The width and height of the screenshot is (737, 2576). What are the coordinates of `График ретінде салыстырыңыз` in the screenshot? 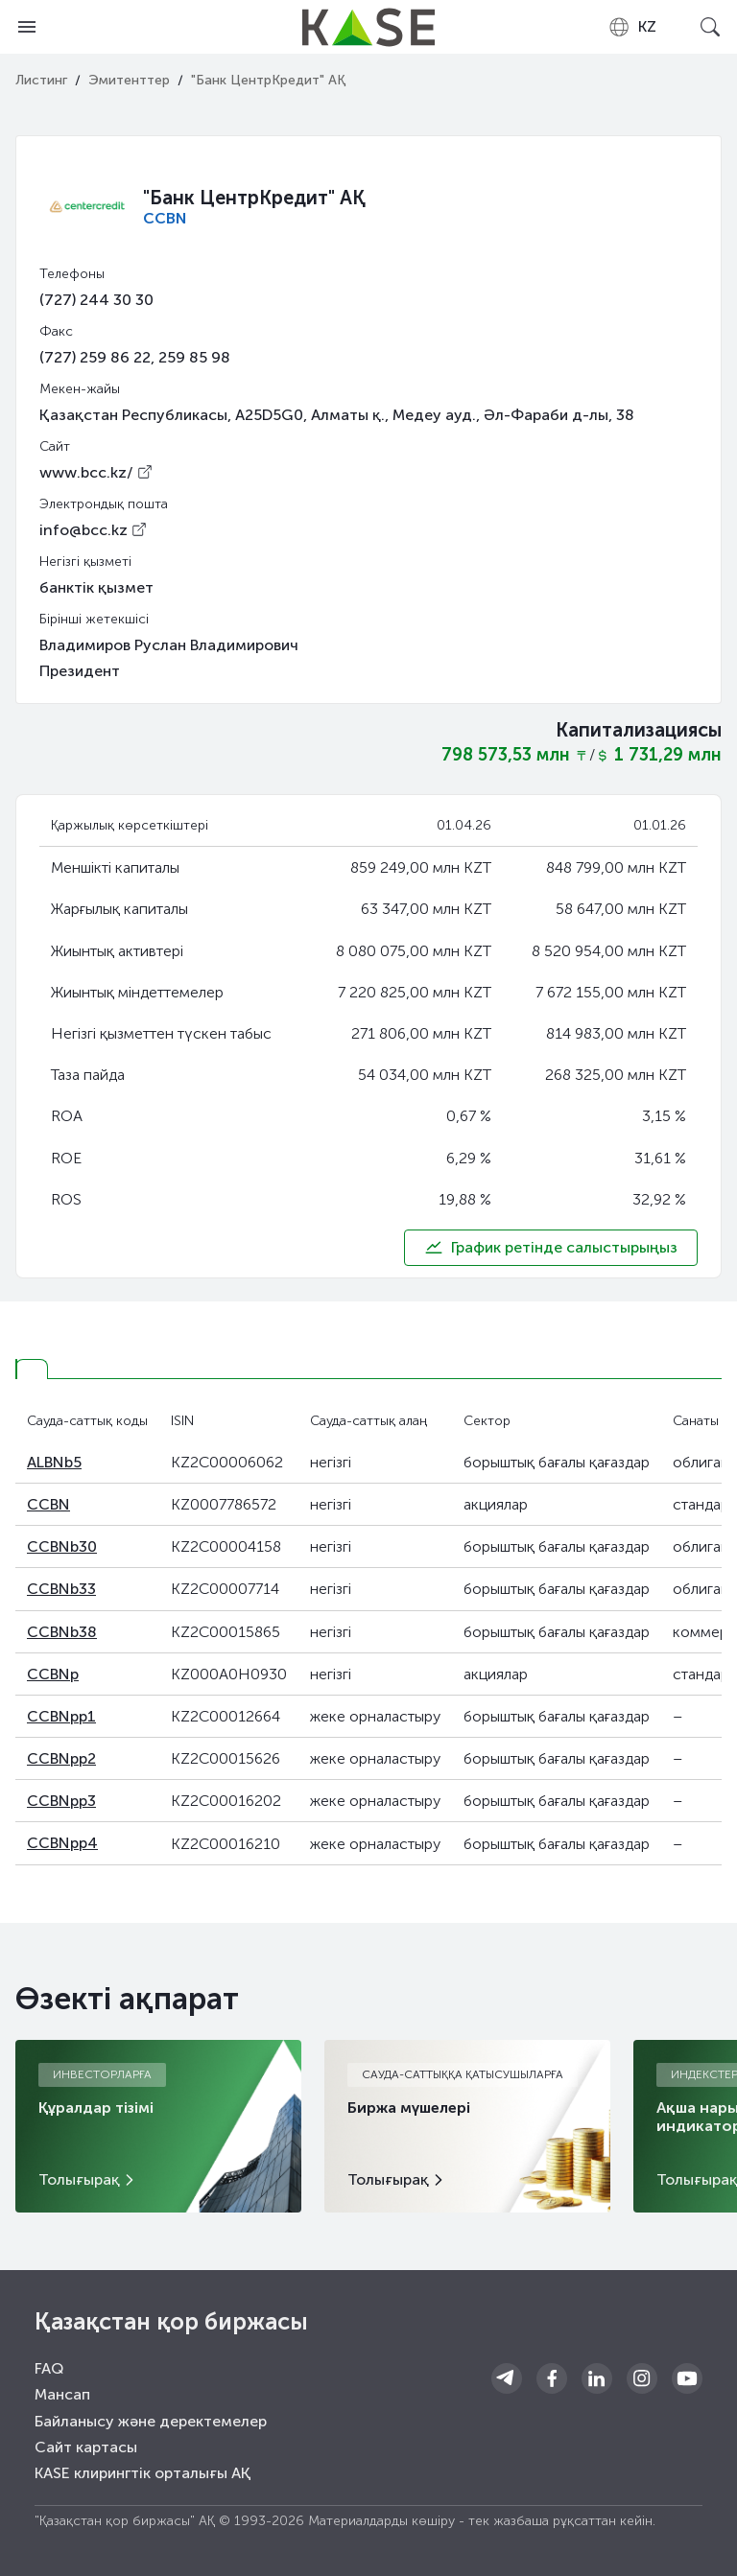 It's located at (551, 1247).